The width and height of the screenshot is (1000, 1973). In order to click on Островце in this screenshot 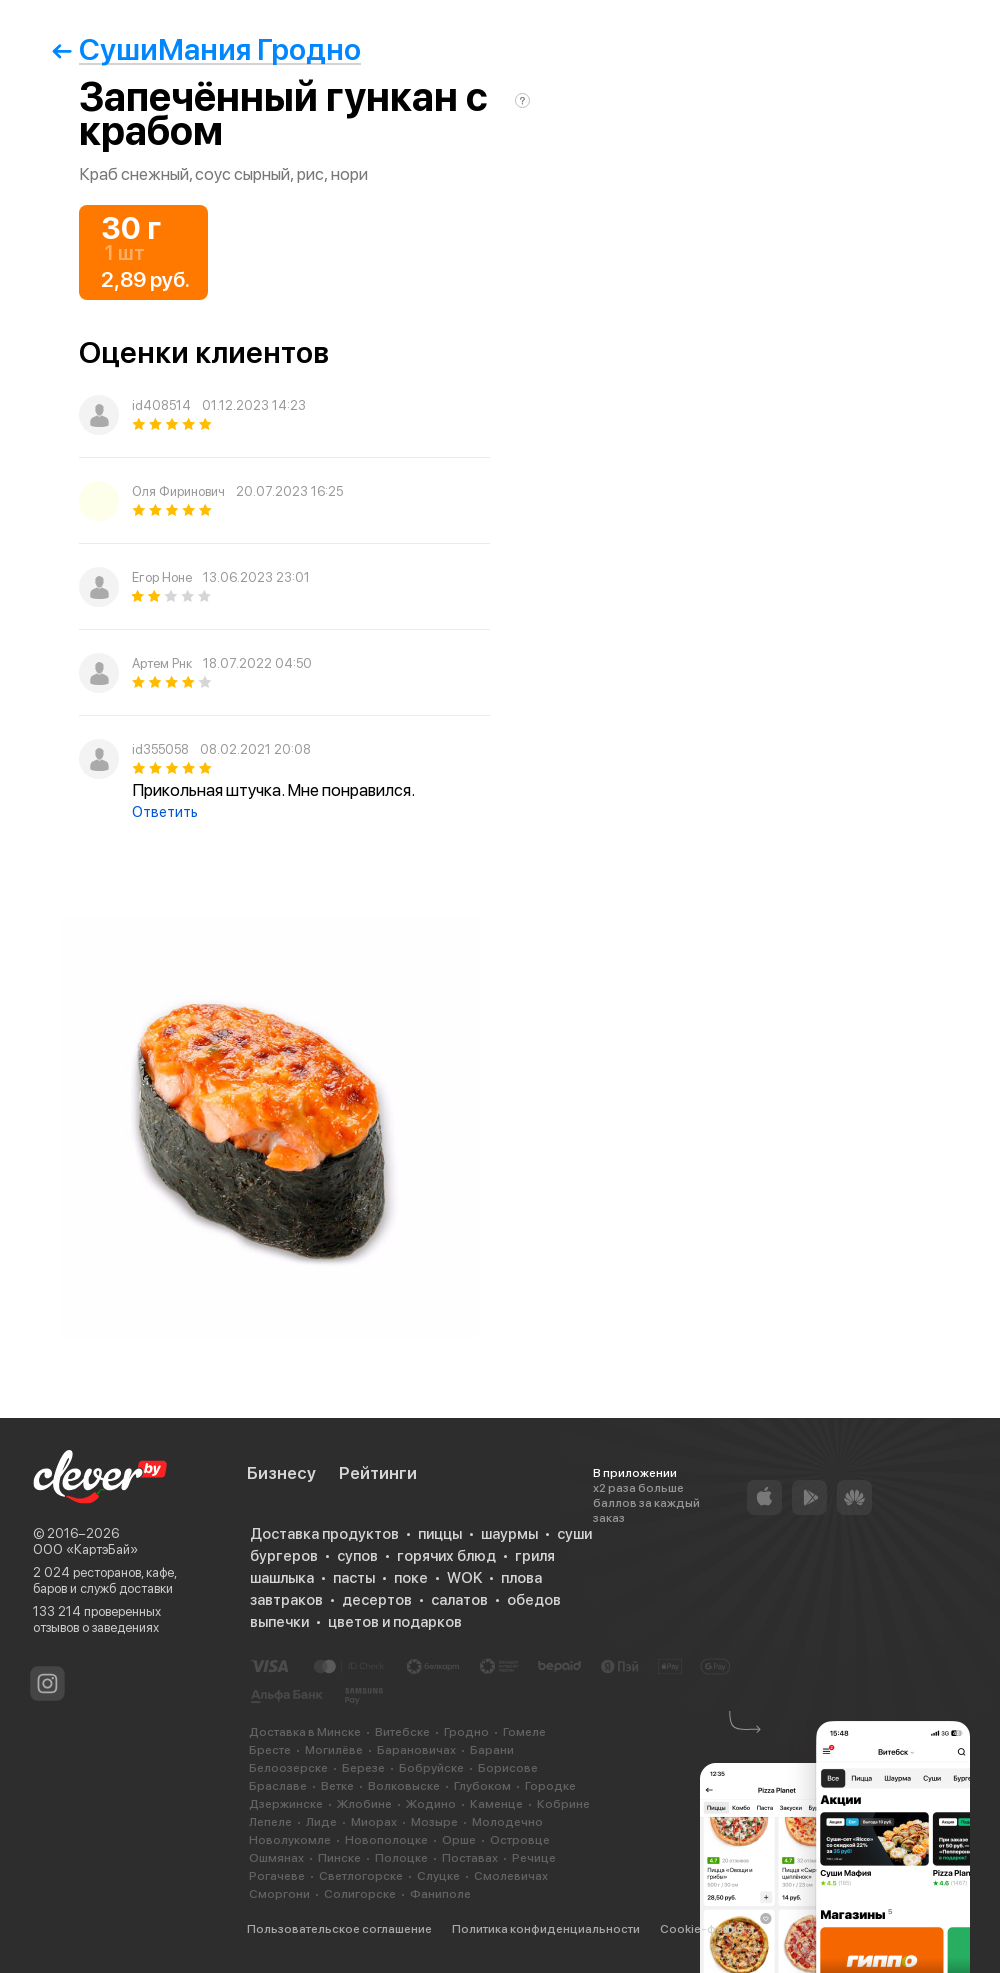, I will do `click(520, 1840)`.